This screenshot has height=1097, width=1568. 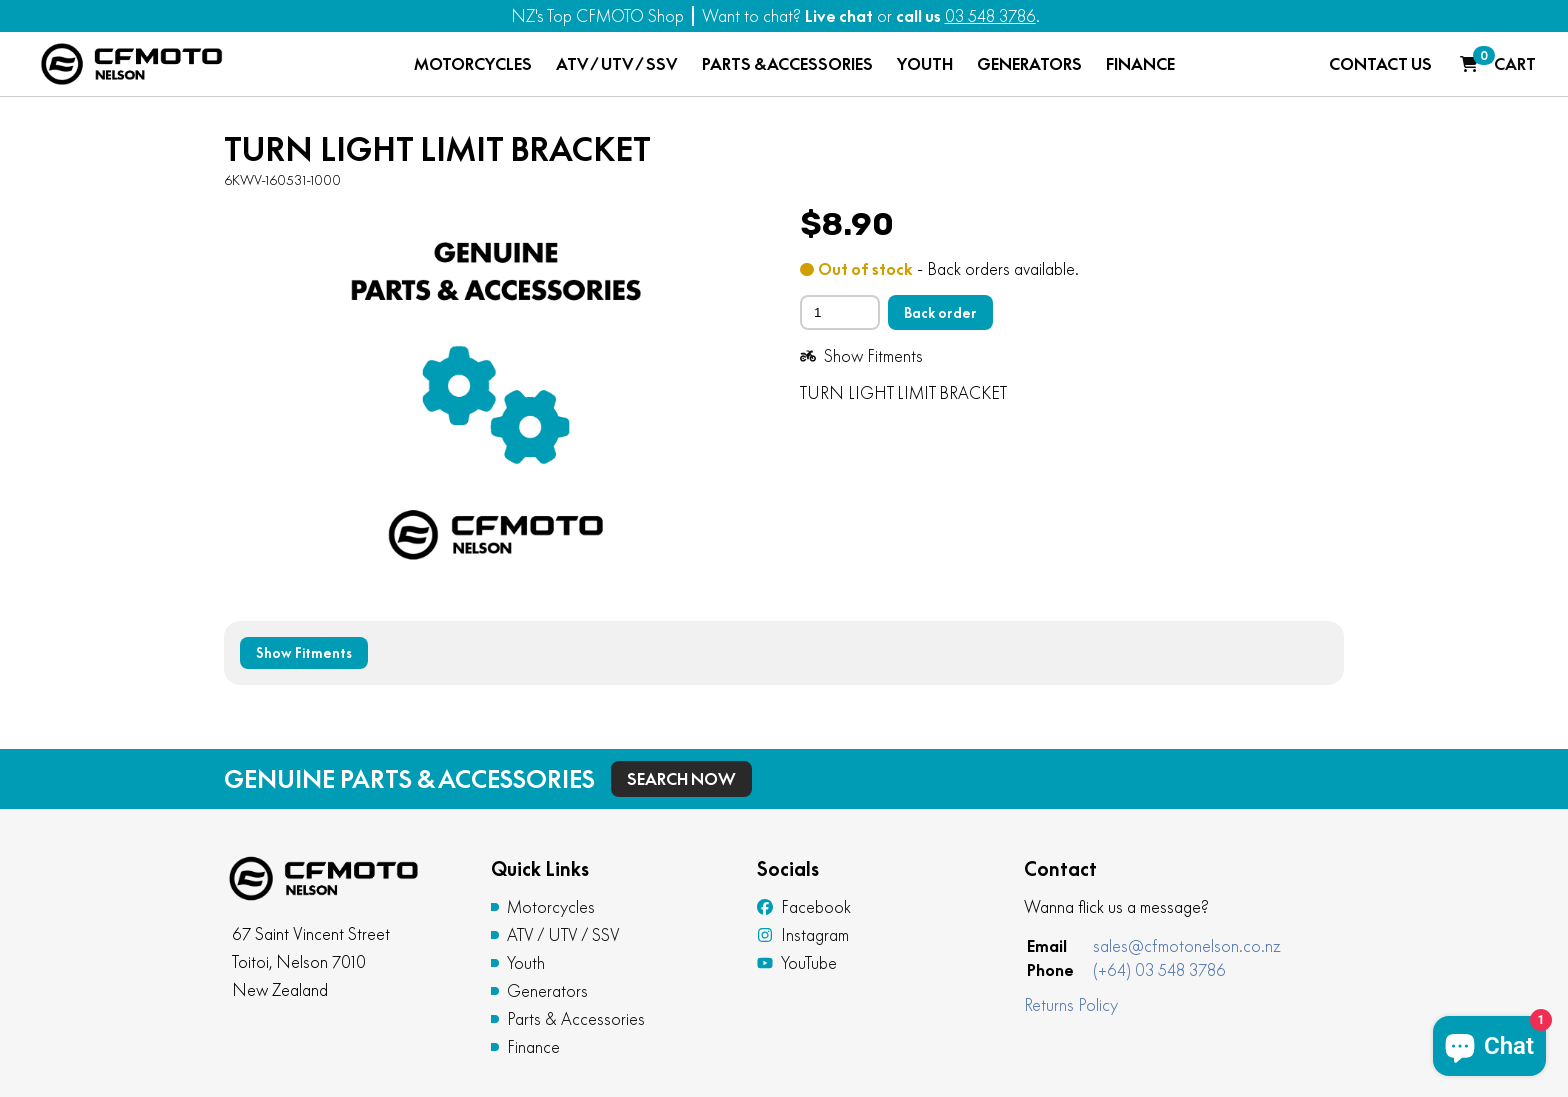 What do you see at coordinates (547, 991) in the screenshot?
I see `Generators` at bounding box center [547, 991].